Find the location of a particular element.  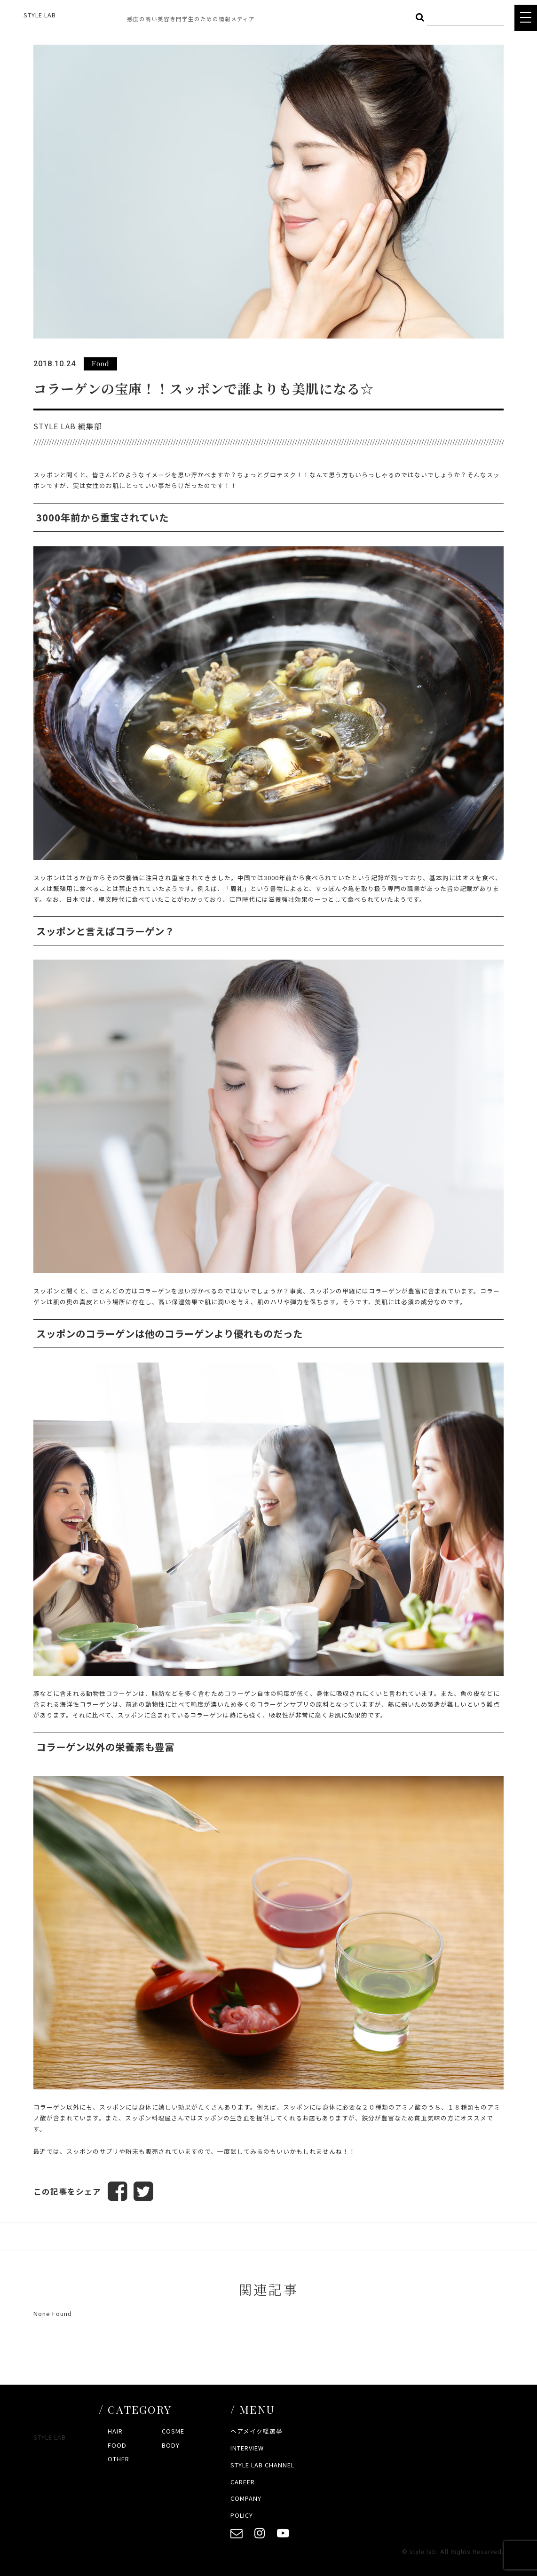

FOOD is located at coordinates (117, 2445).